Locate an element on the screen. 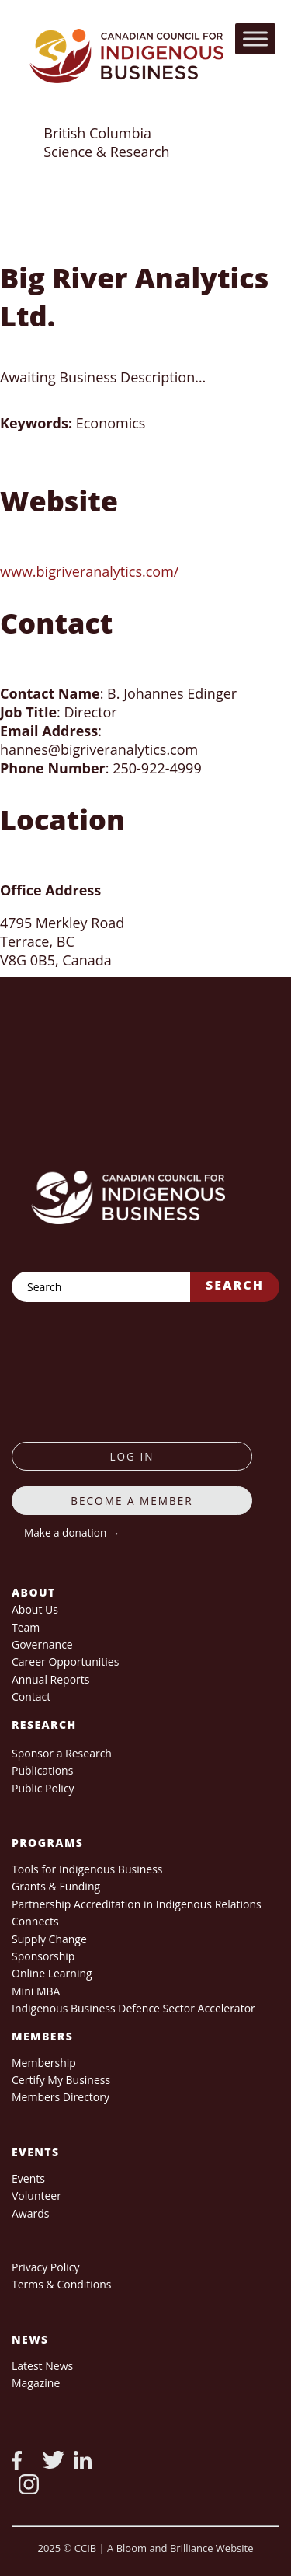 This screenshot has height=2576, width=291. Certify My Business is located at coordinates (61, 2079).